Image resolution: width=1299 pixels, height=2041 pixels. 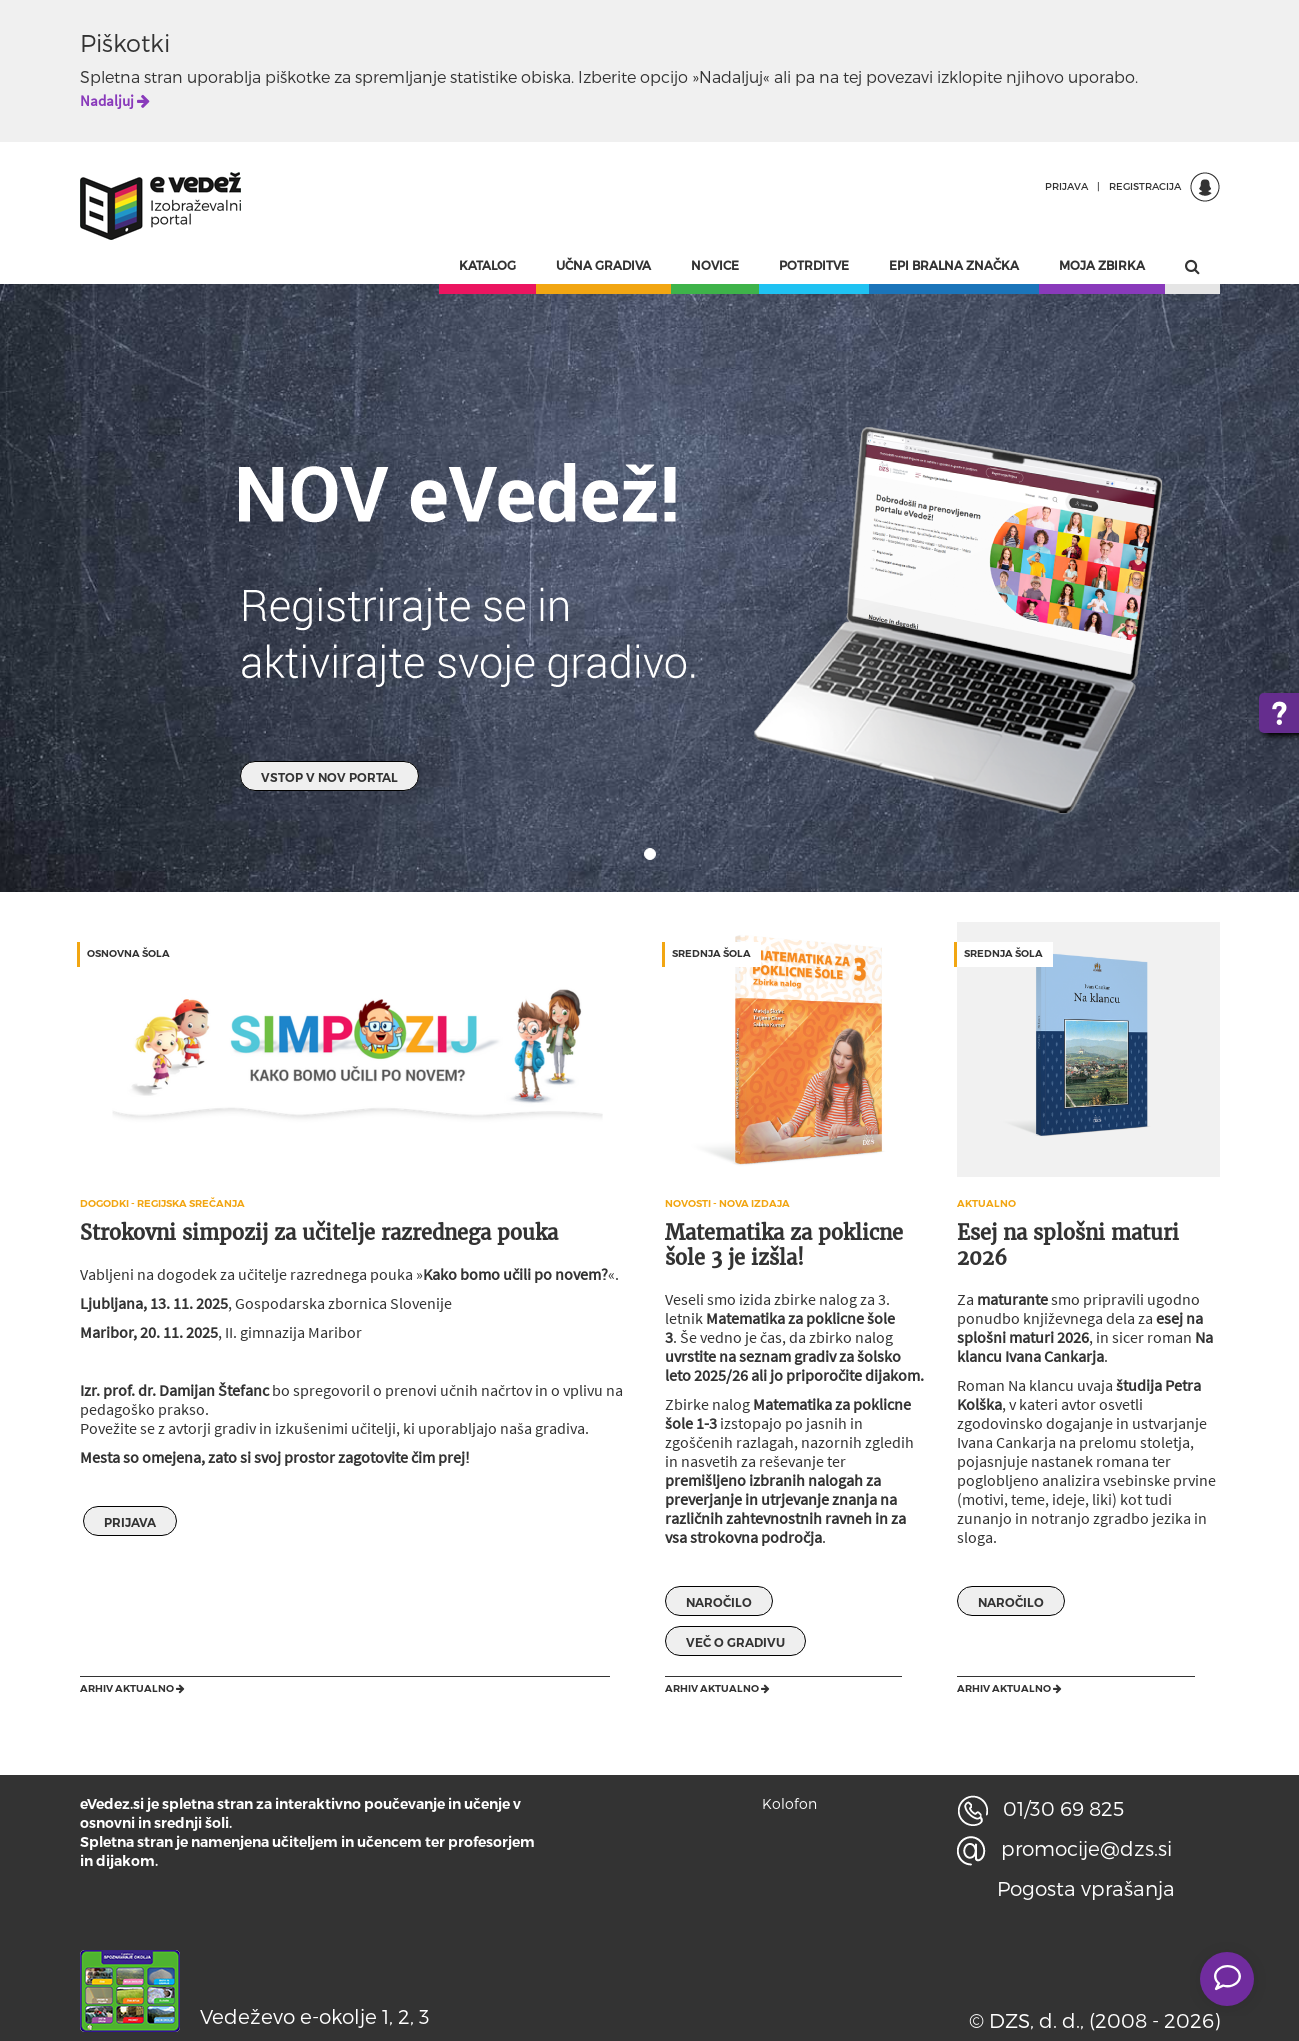 I want to click on MOJA ZBIRKA, so click(x=1102, y=265).